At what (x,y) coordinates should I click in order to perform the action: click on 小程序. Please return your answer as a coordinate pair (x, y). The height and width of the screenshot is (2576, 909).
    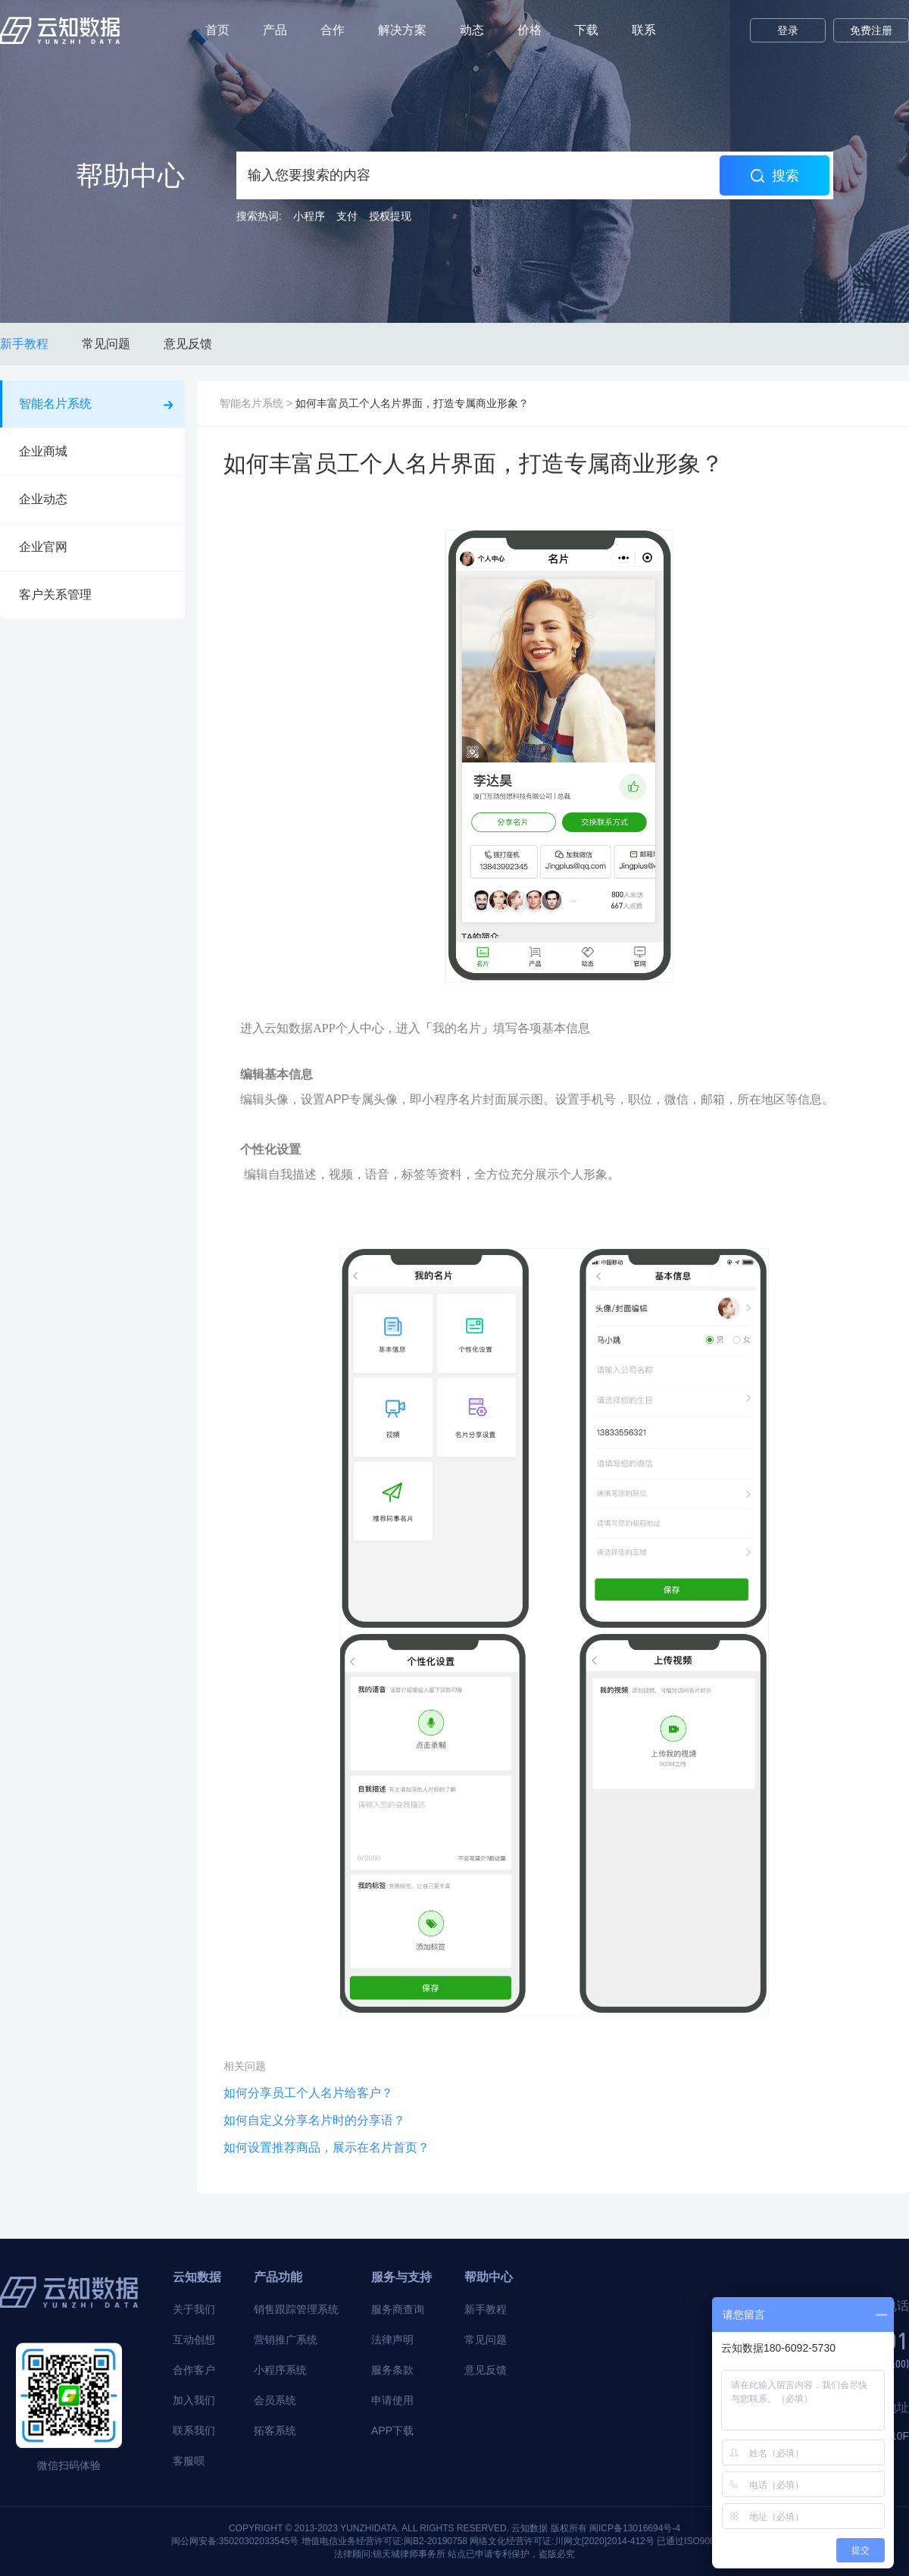
    Looking at the image, I should click on (309, 216).